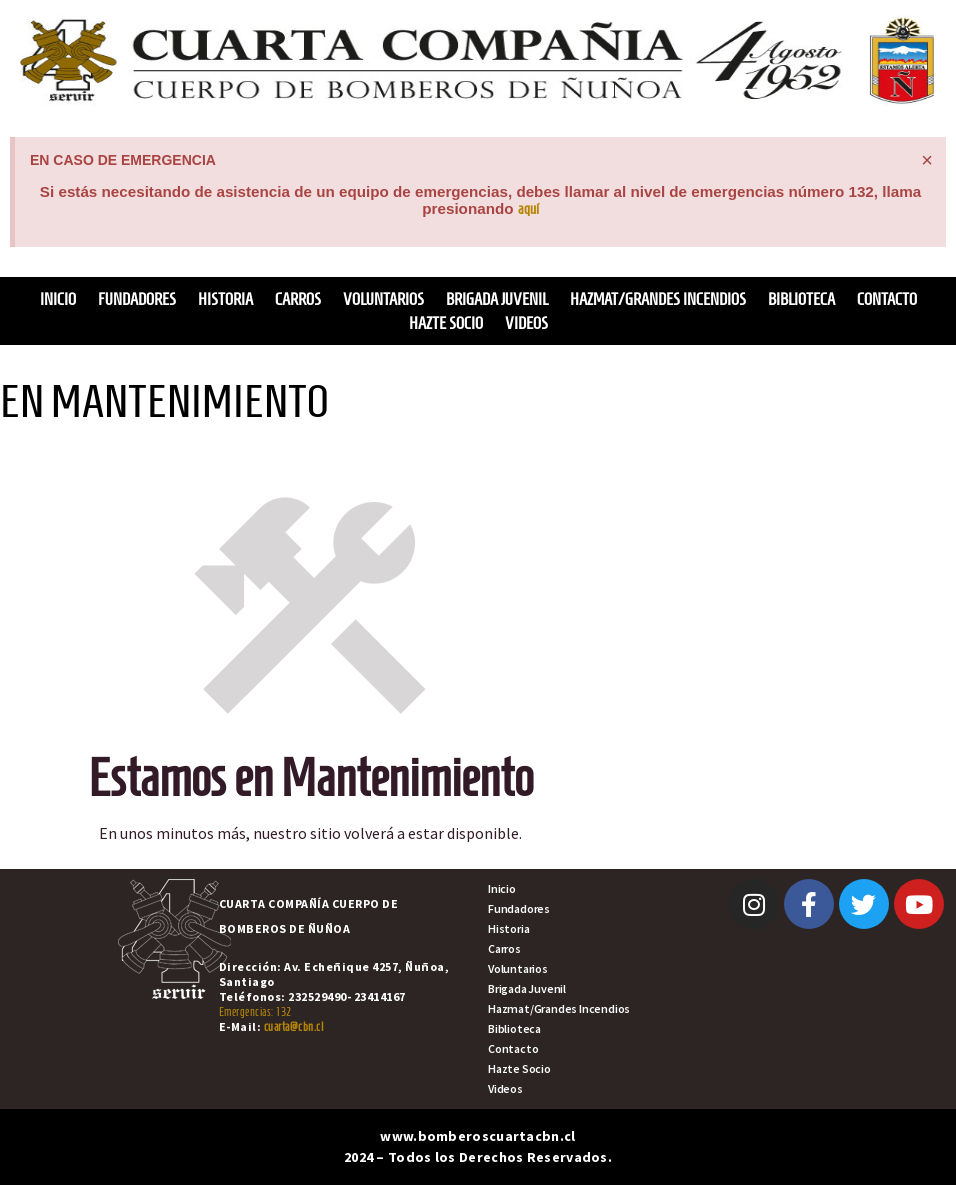  I want to click on Hazmat/Grandes Incendios, so click(658, 299).